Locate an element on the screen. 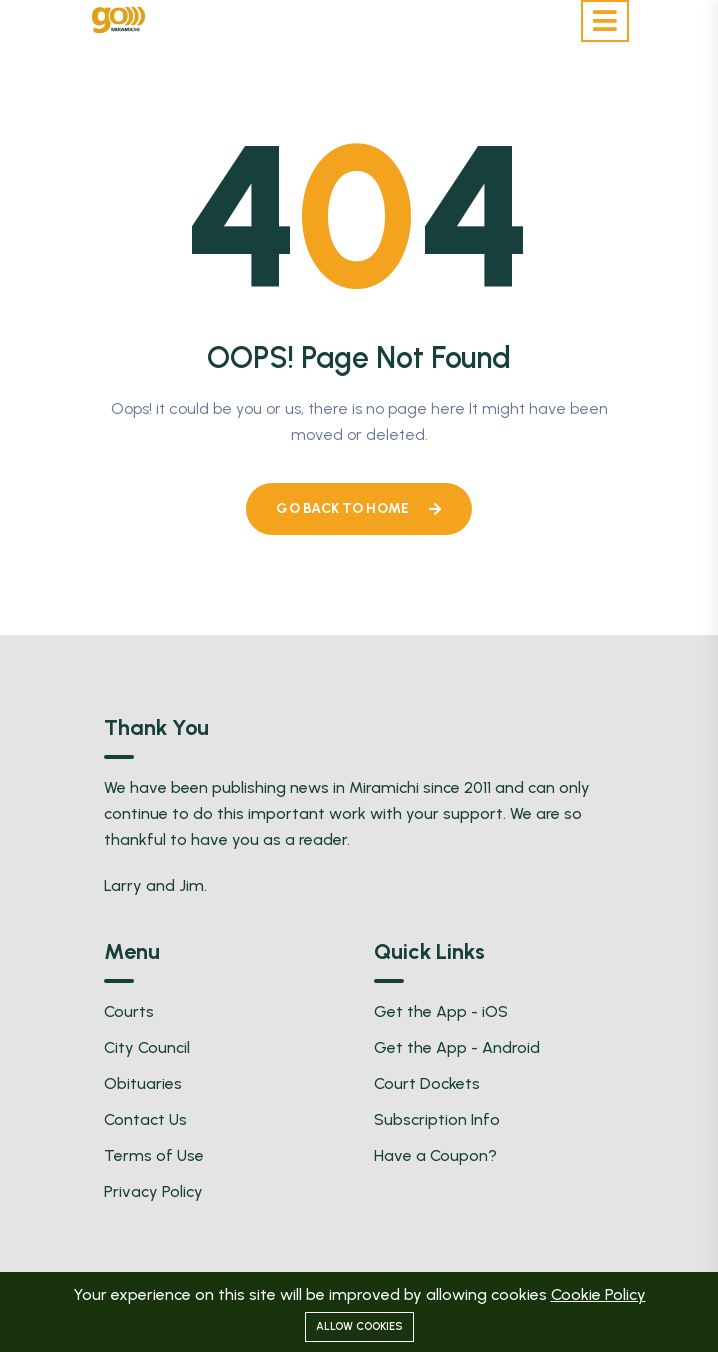 This screenshot has width=718, height=1352. Go Back To Home is located at coordinates (358, 508).